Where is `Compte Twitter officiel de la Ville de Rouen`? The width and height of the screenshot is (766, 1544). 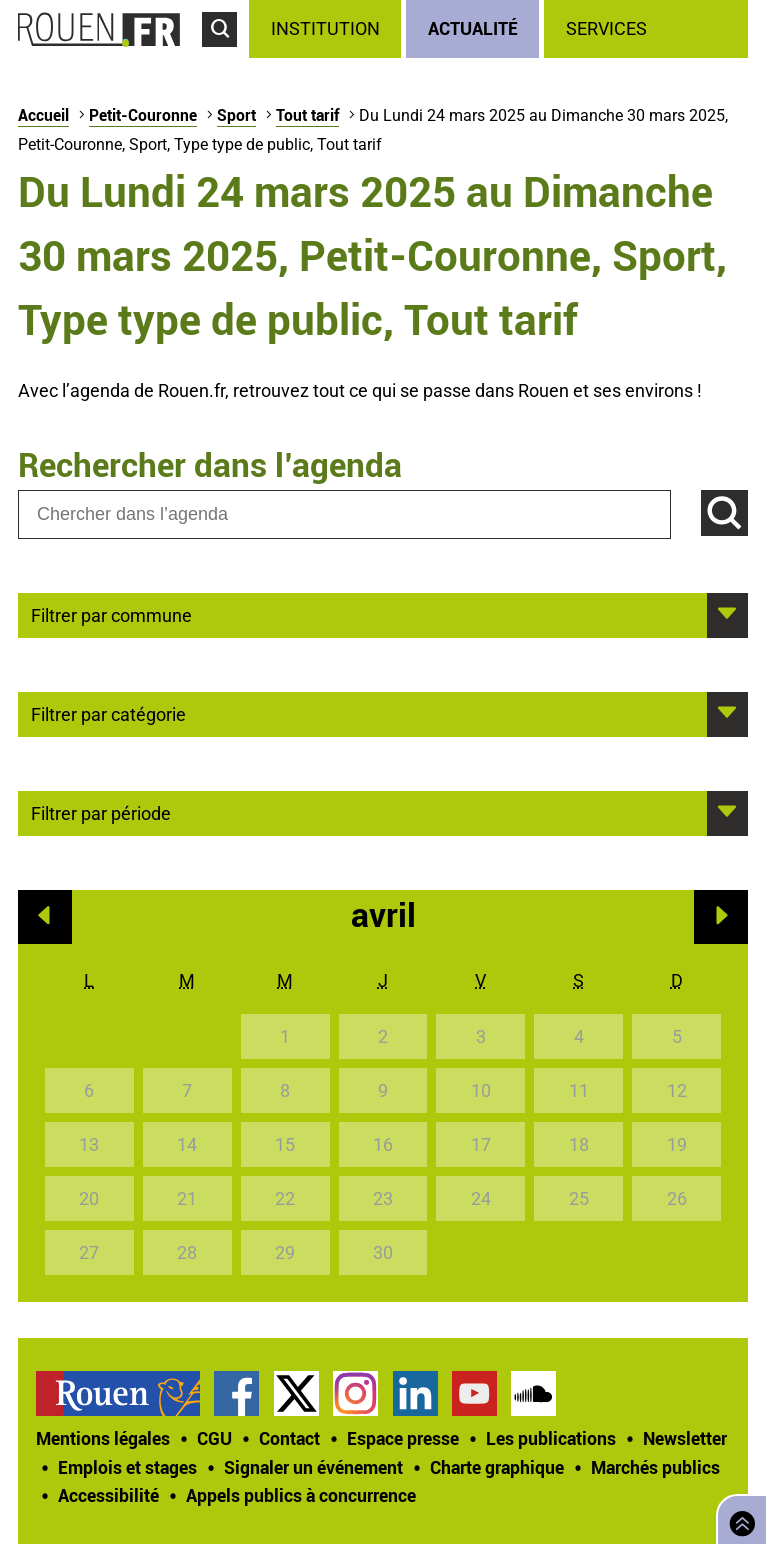
Compte Twitter officiel de la Ville de Rouen is located at coordinates (296, 1393).